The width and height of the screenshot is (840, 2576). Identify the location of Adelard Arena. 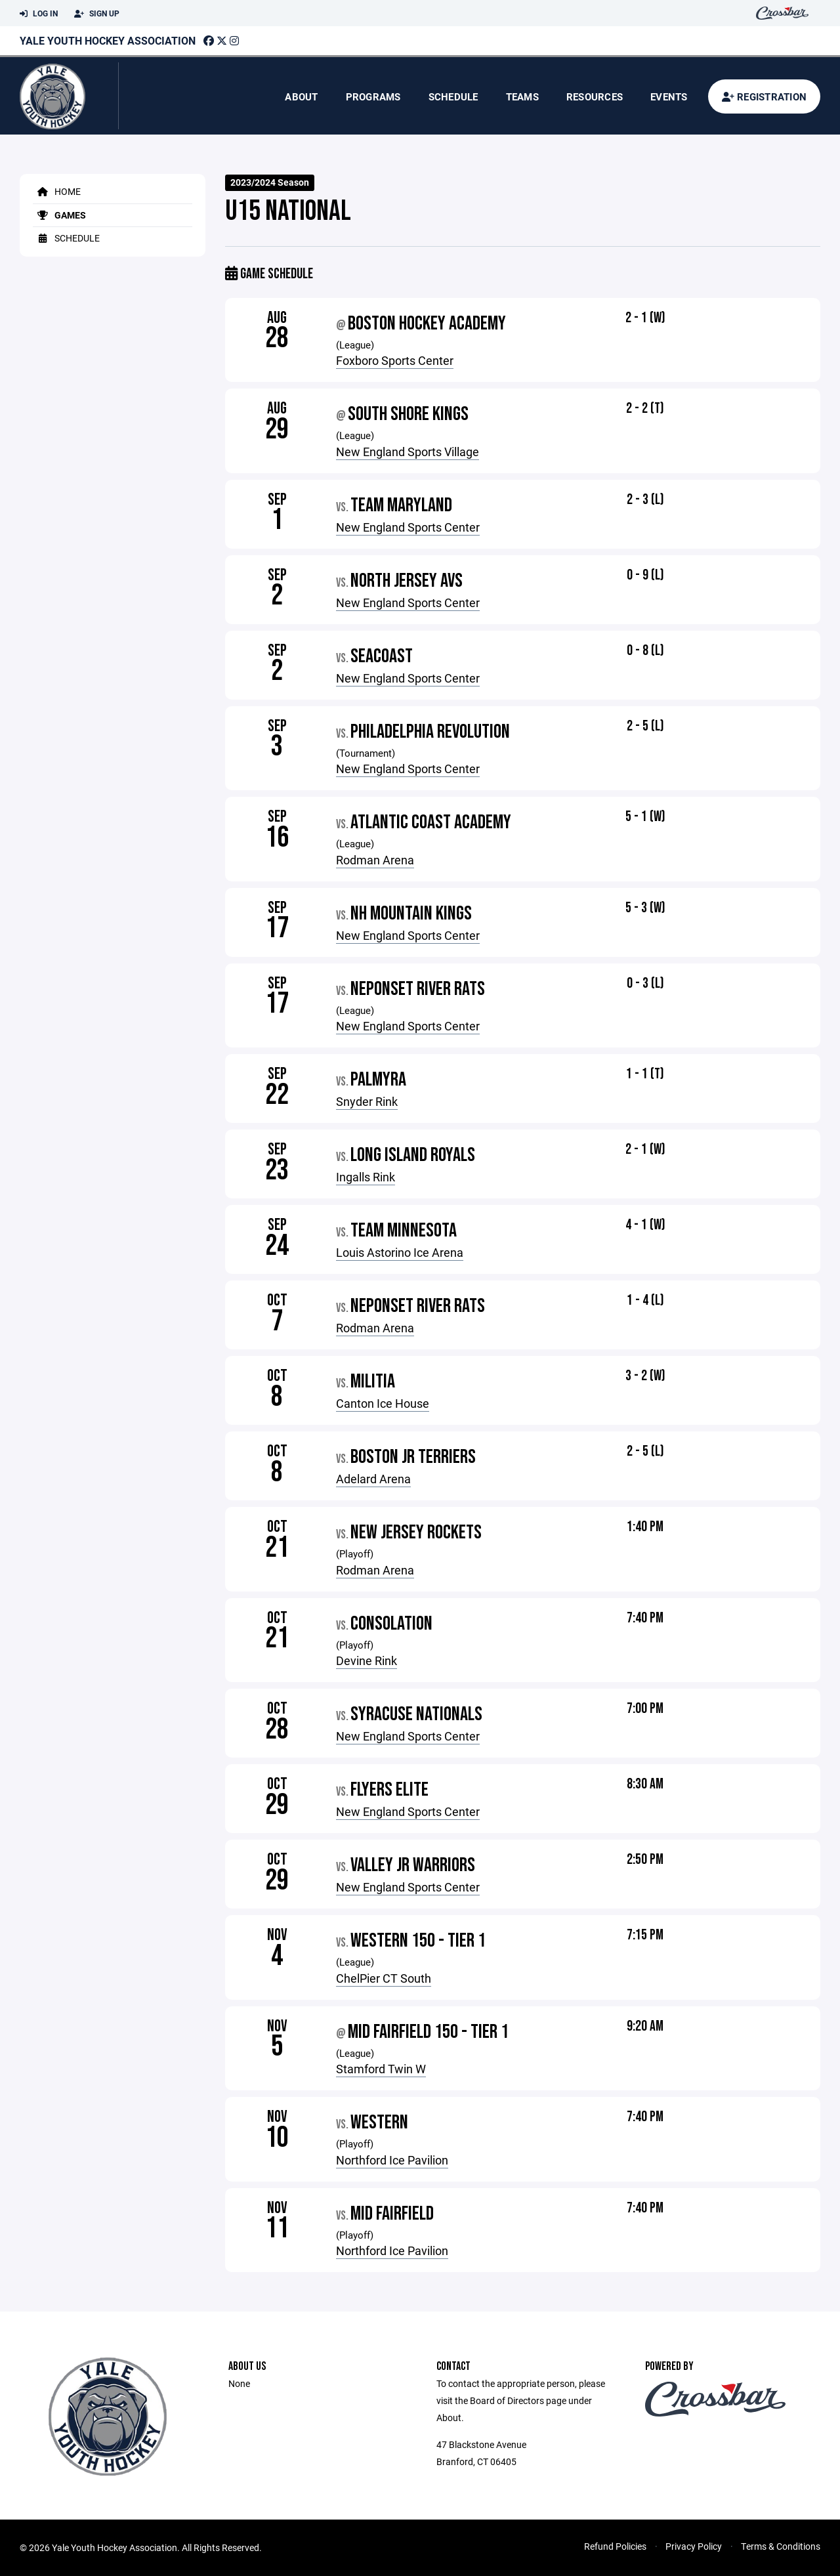
(373, 1479).